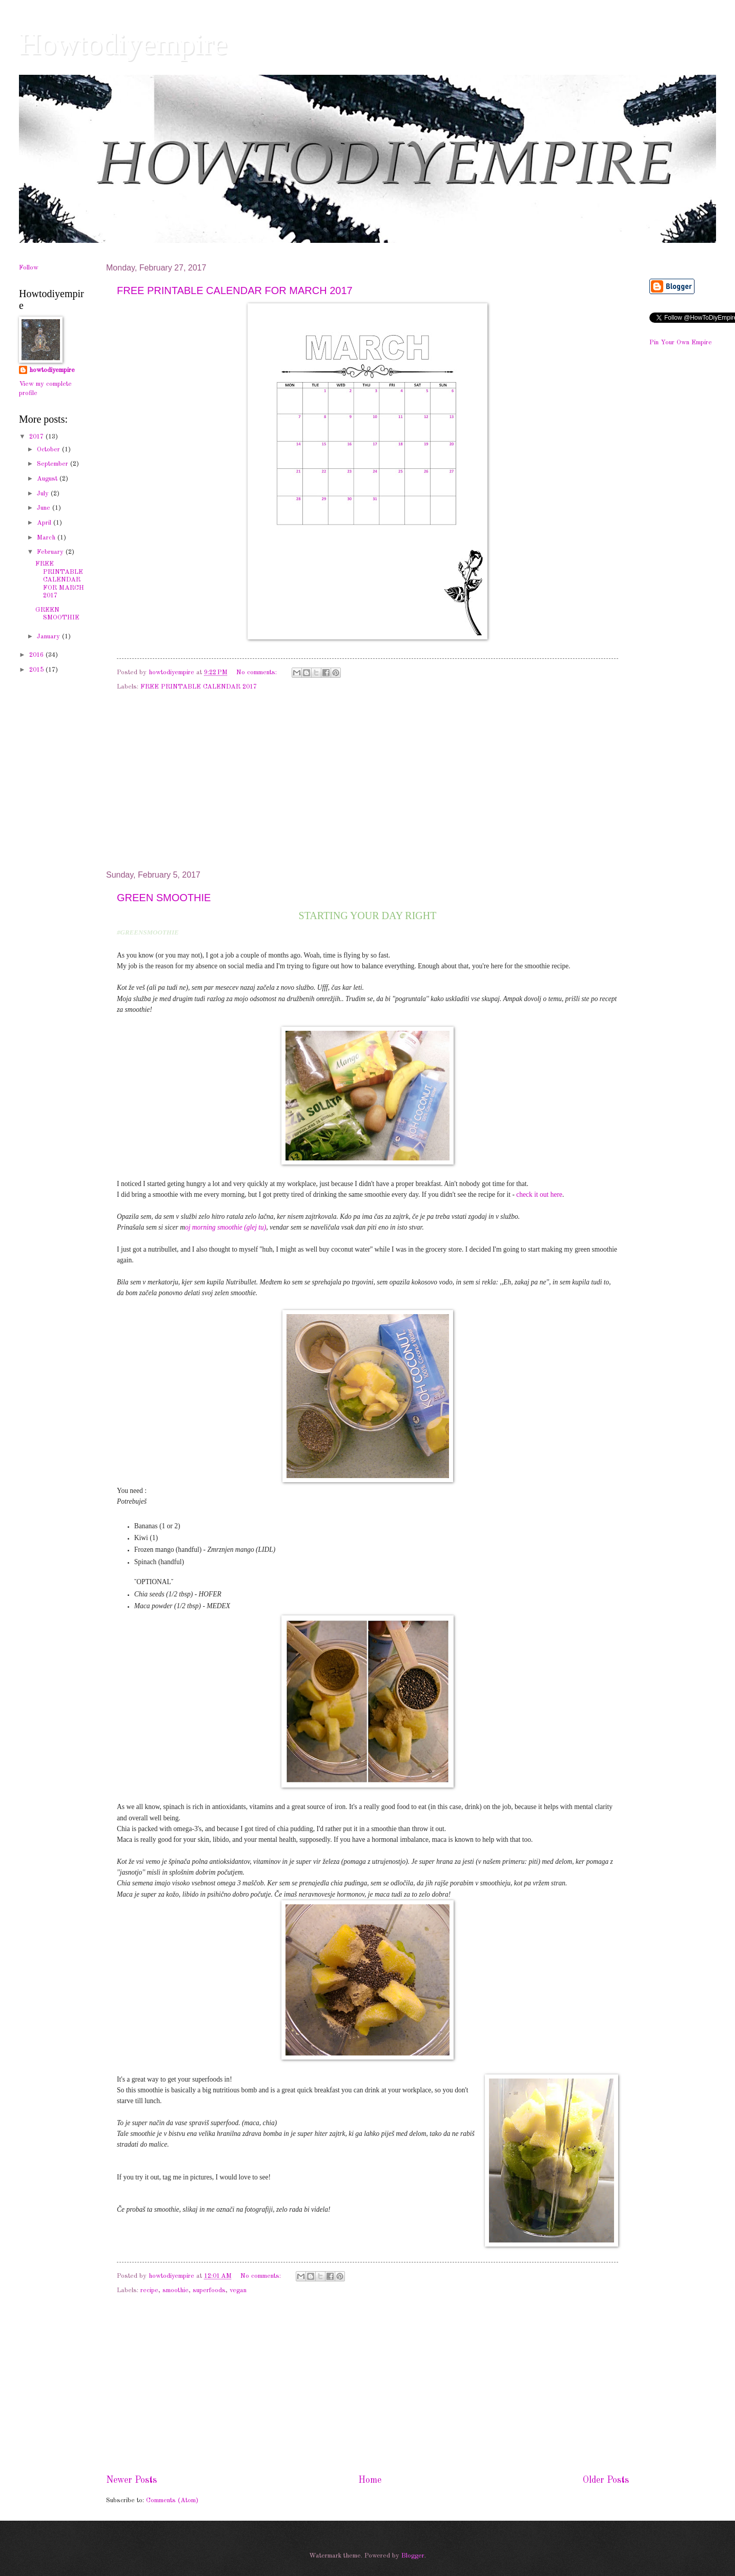  I want to click on Pin Your Own Empire, so click(680, 342).